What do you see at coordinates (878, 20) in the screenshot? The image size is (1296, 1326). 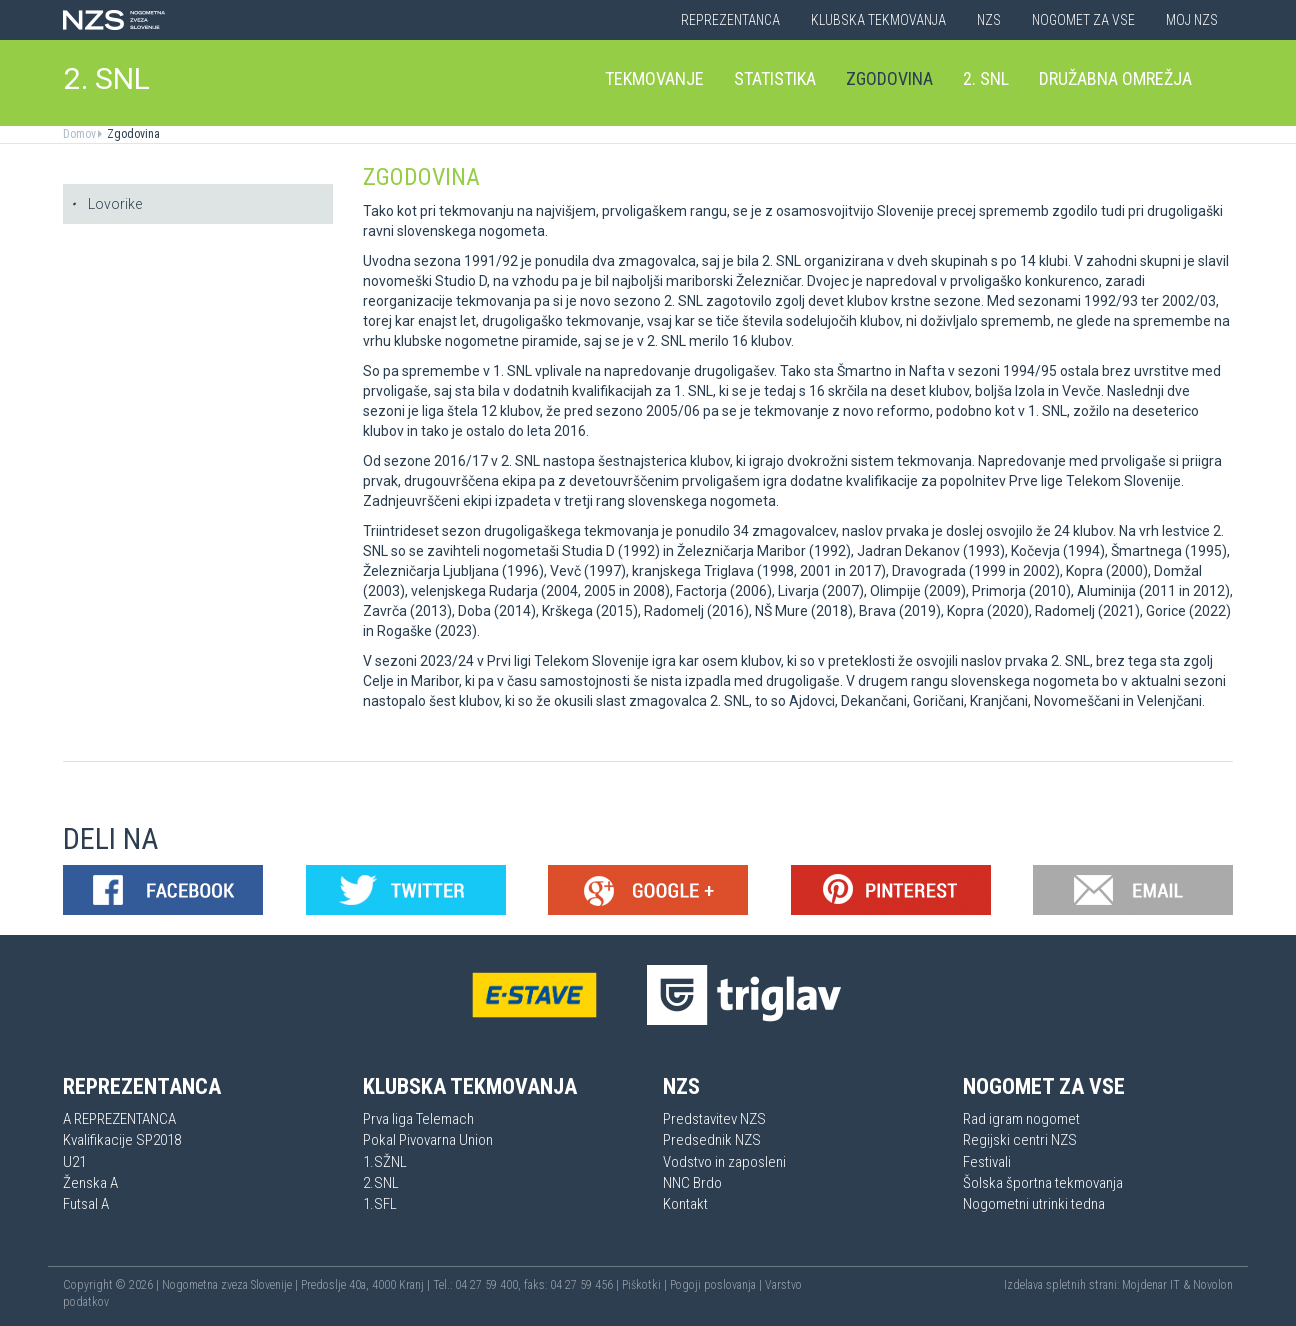 I see `Klubska tekmovanja` at bounding box center [878, 20].